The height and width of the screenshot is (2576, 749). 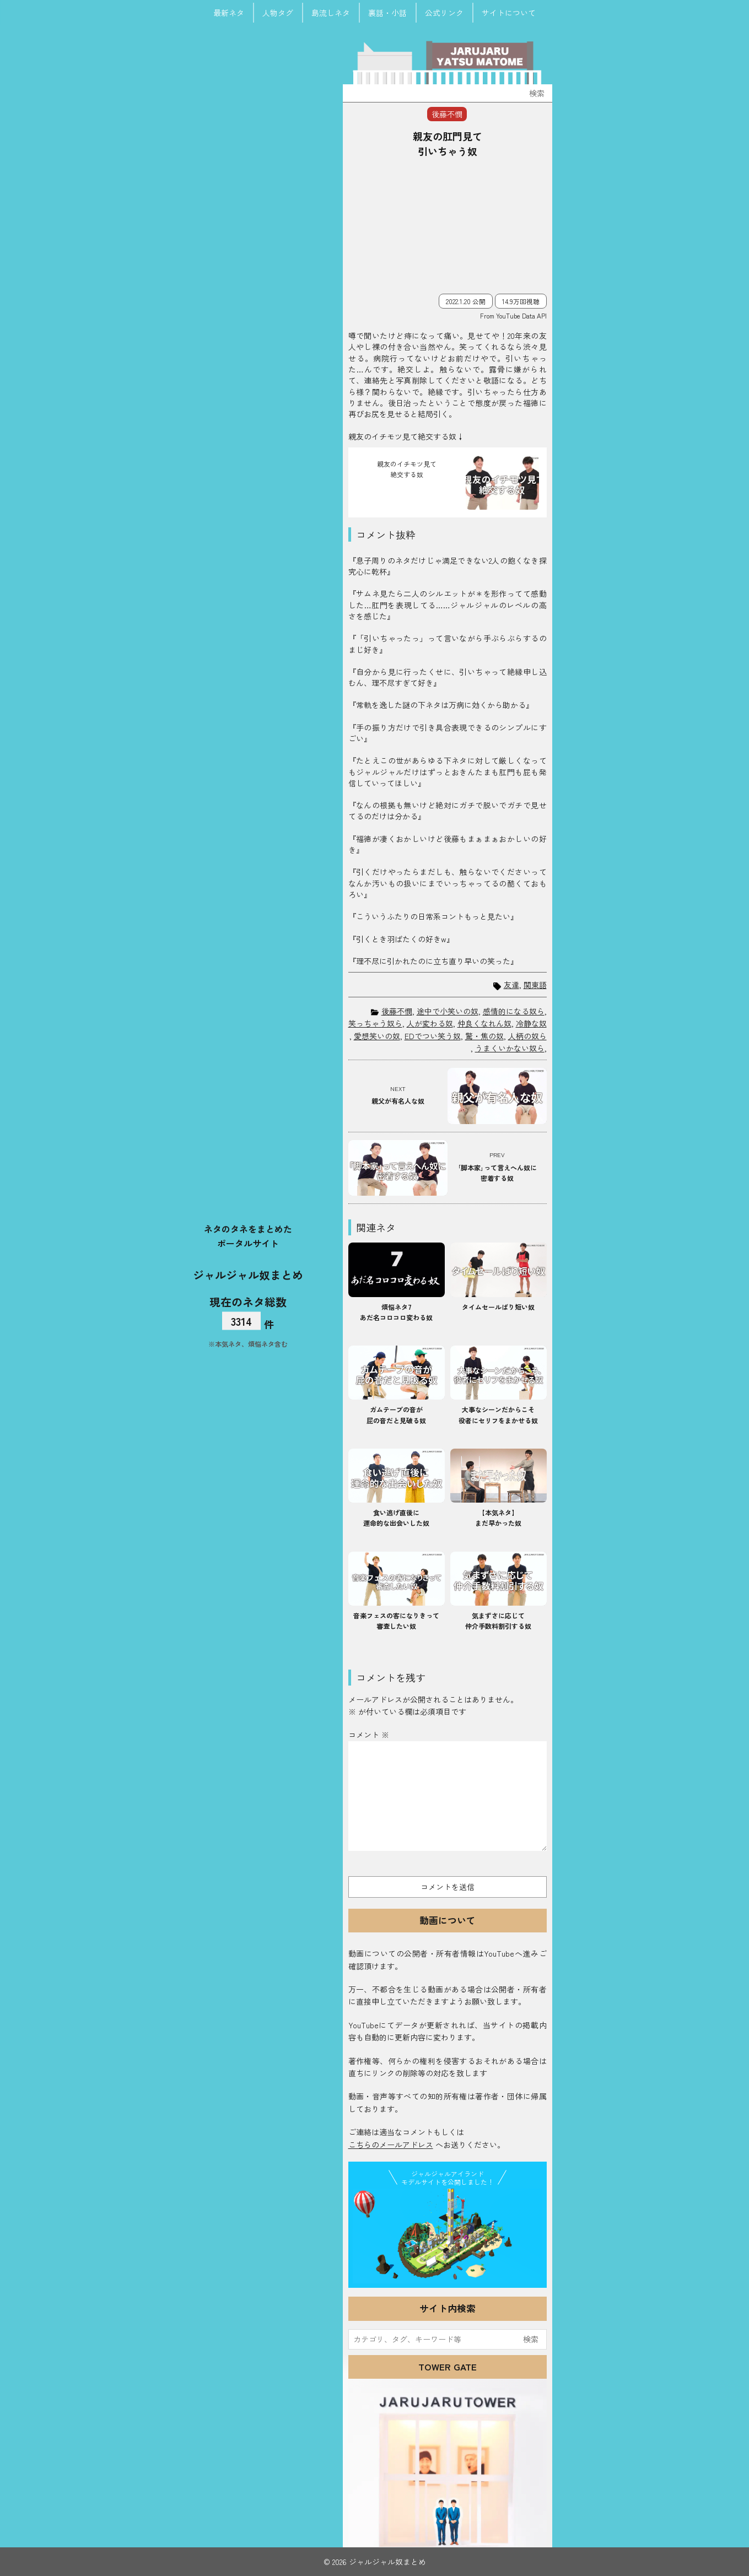 I want to click on JJ Island, so click(x=447, y=2236).